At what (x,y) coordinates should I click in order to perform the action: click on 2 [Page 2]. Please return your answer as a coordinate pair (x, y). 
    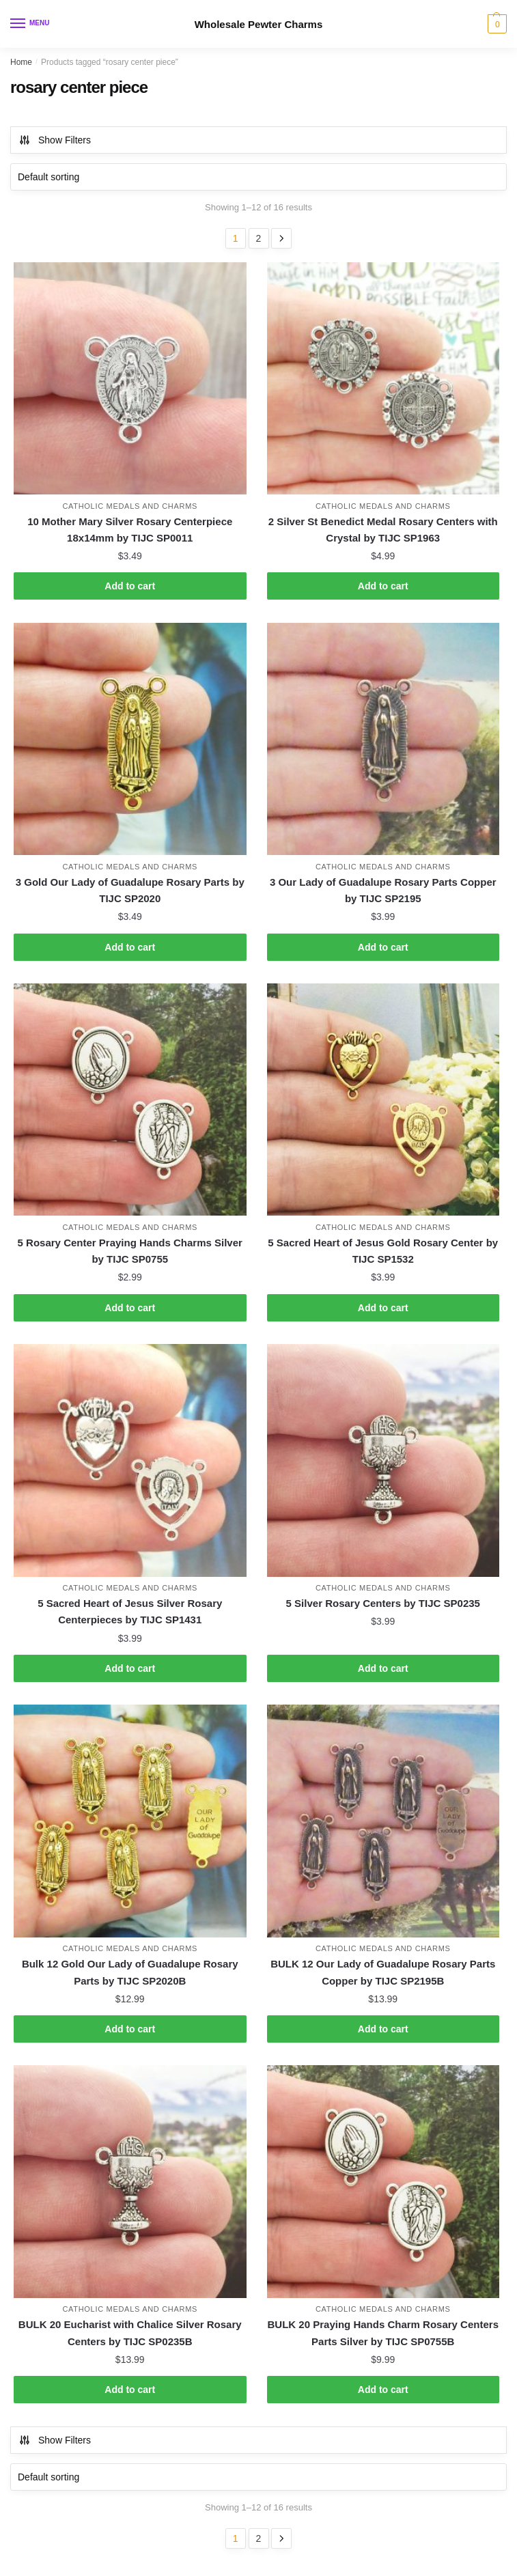
    Looking at the image, I should click on (259, 238).